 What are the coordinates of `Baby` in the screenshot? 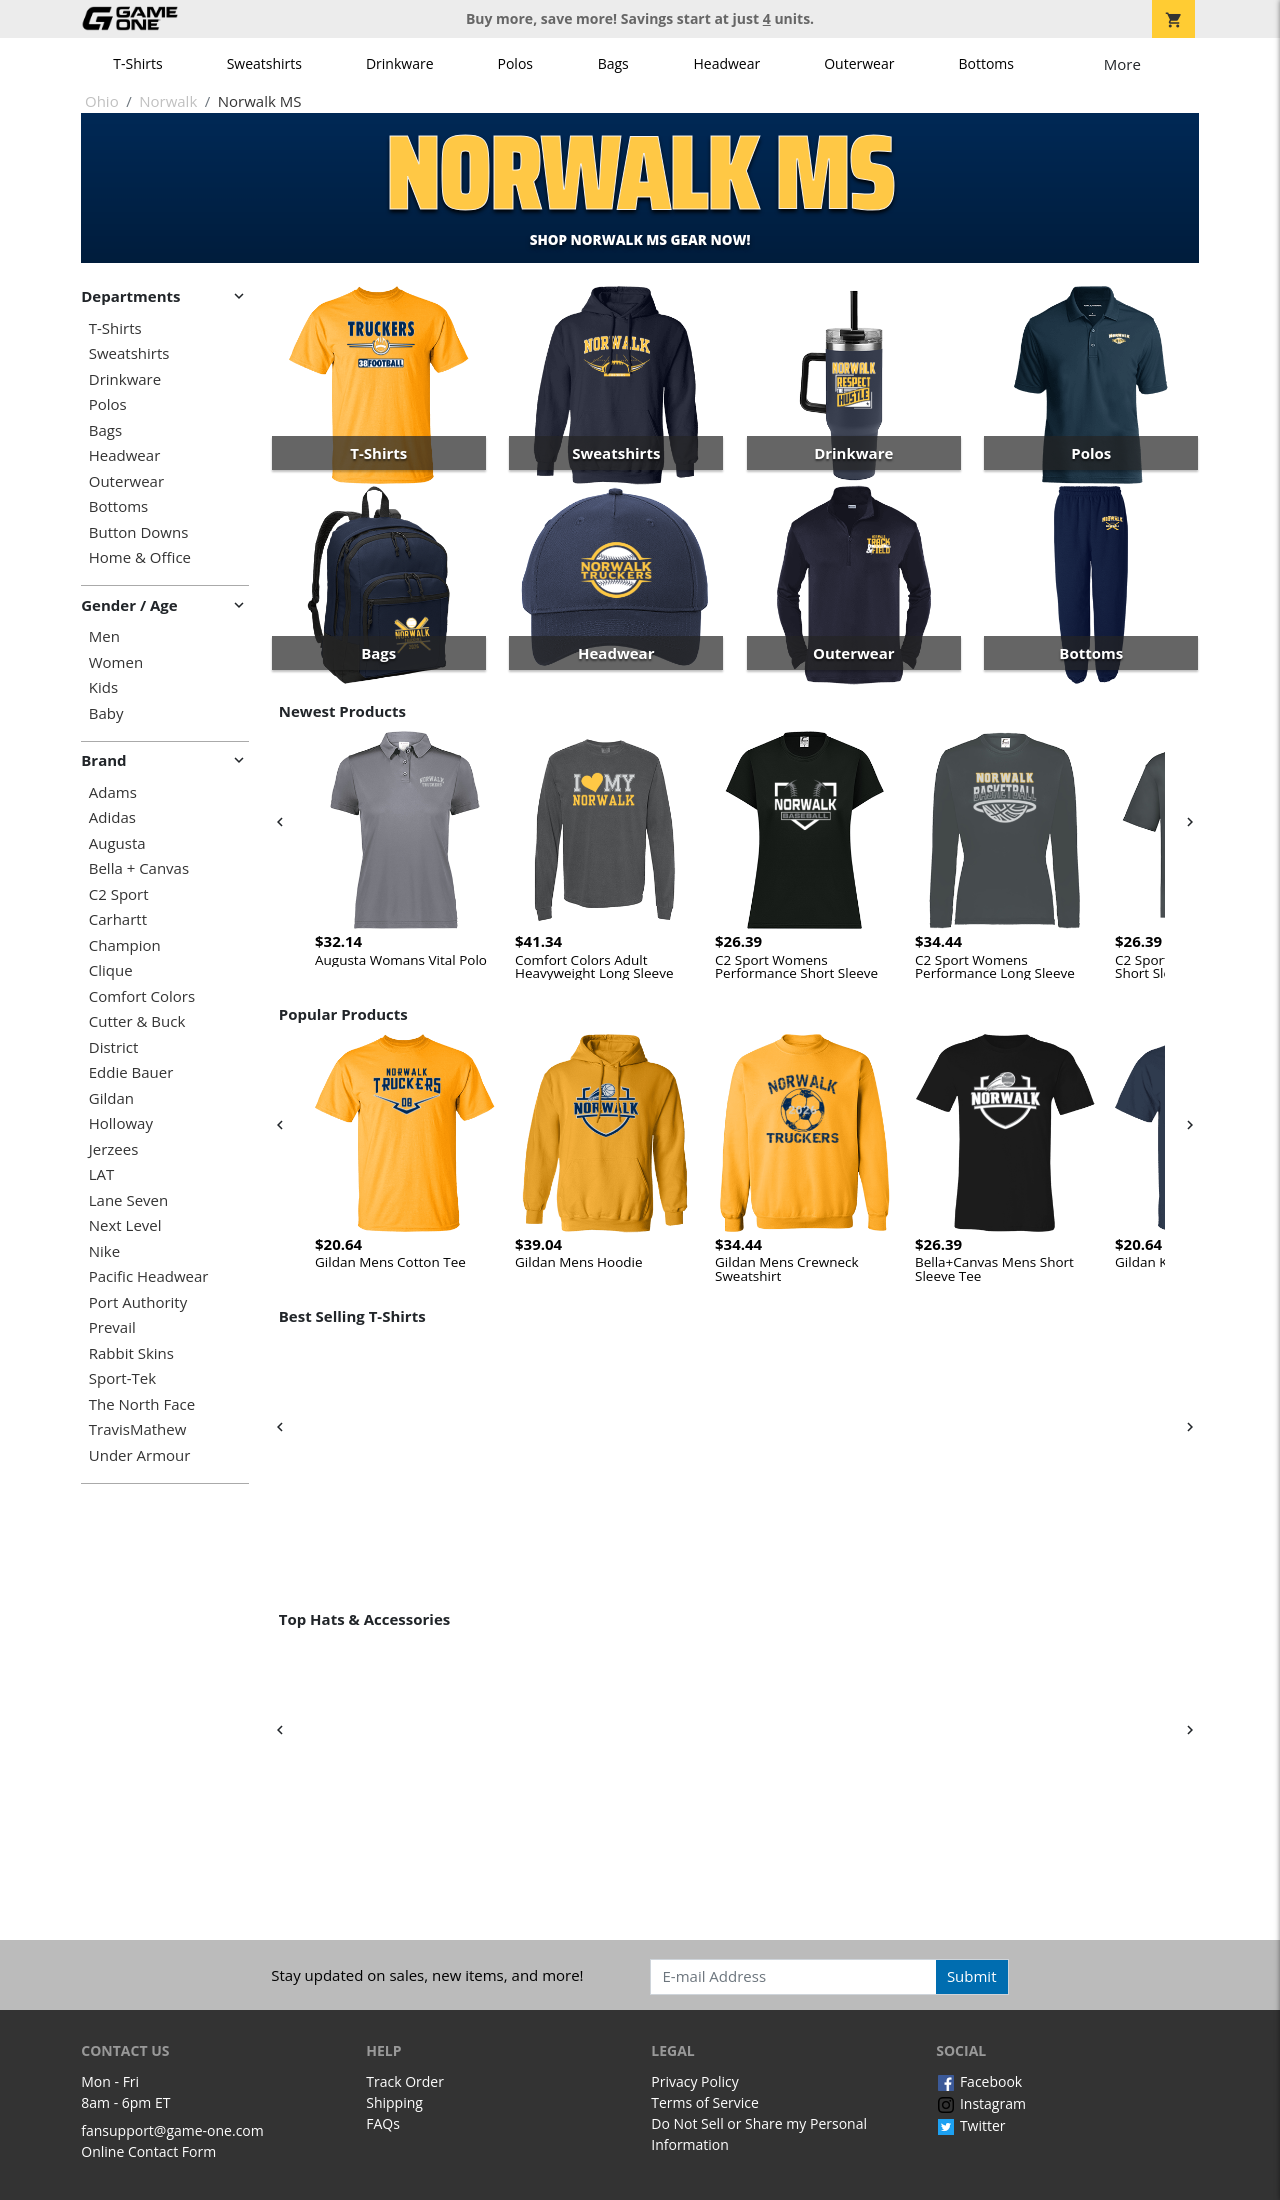 It's located at (106, 713).